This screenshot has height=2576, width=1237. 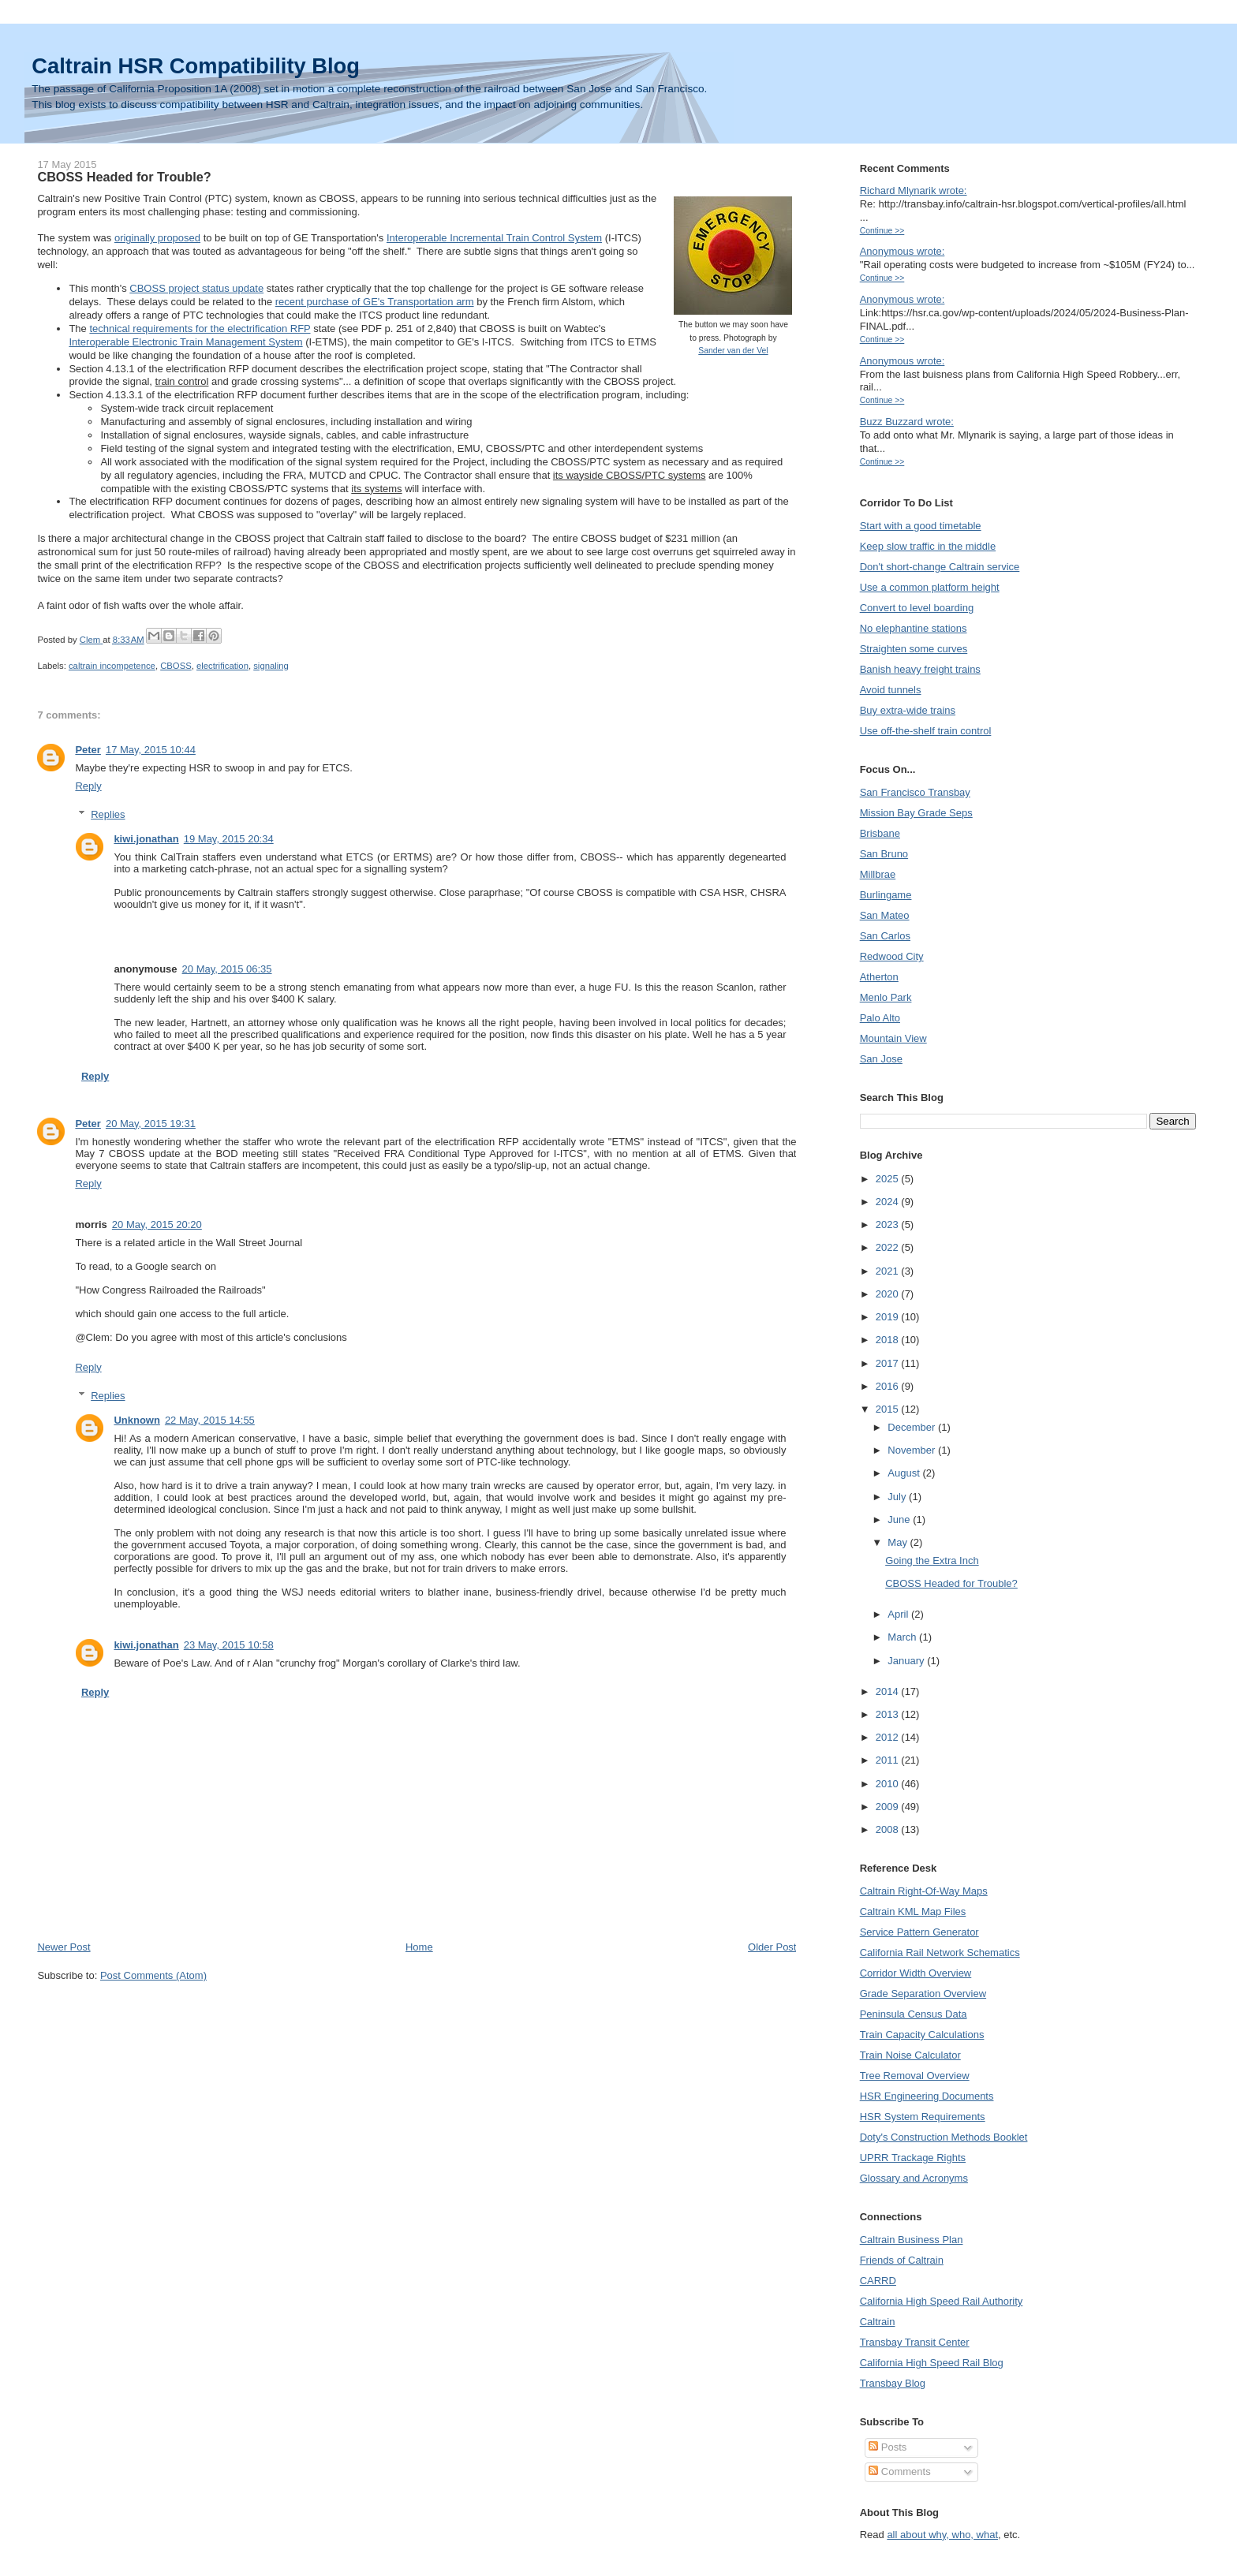 I want to click on San Carlos, so click(x=885, y=936).